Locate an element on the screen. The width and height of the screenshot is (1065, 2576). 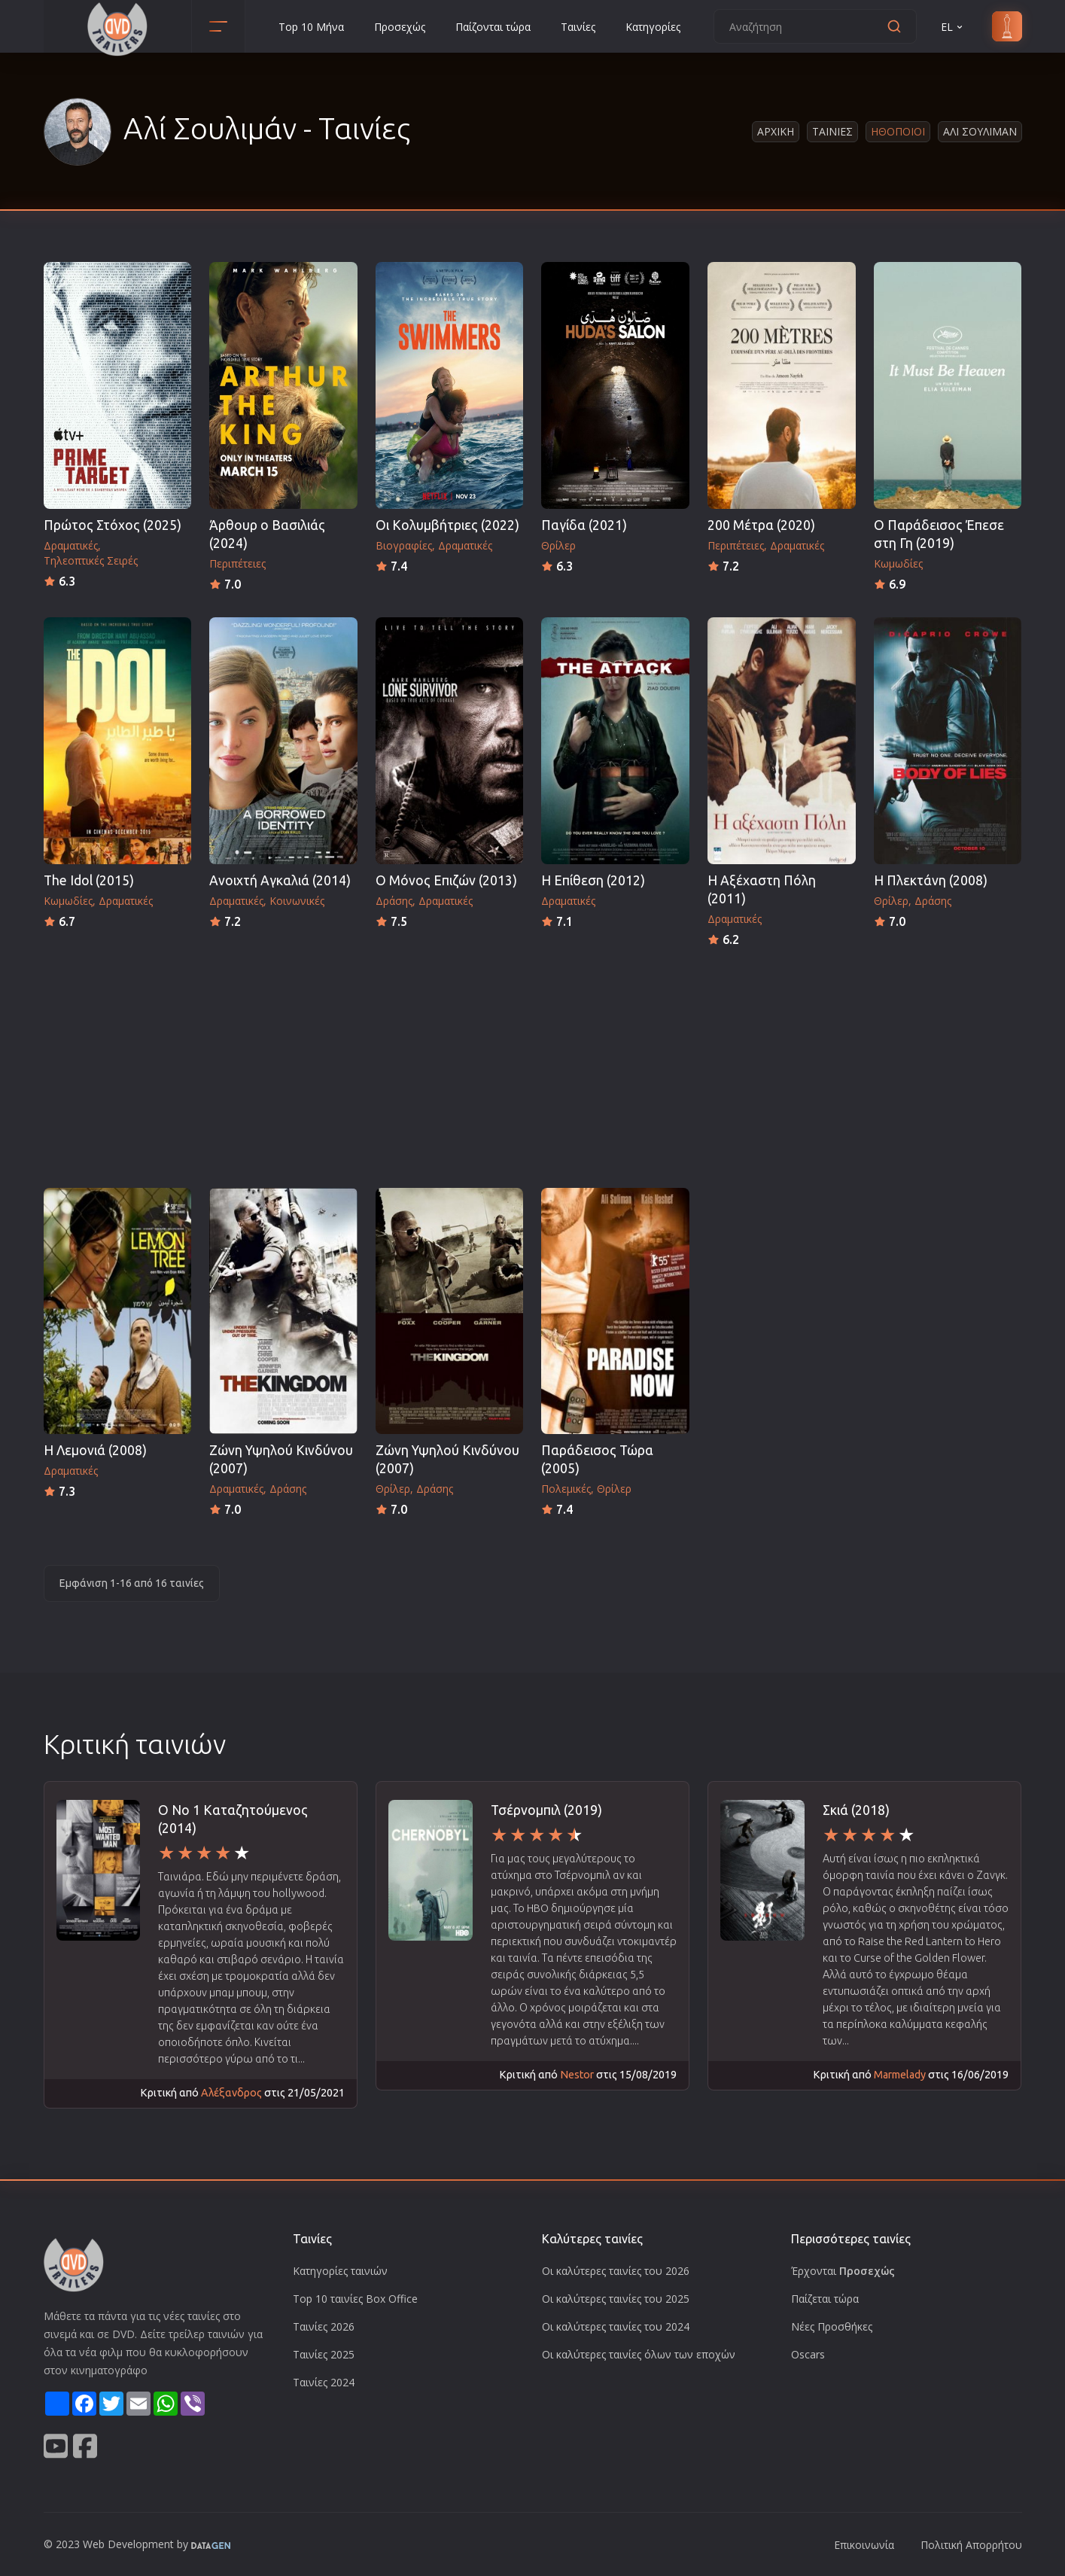
Top 10 ταινίες Box Office is located at coordinates (355, 2298).